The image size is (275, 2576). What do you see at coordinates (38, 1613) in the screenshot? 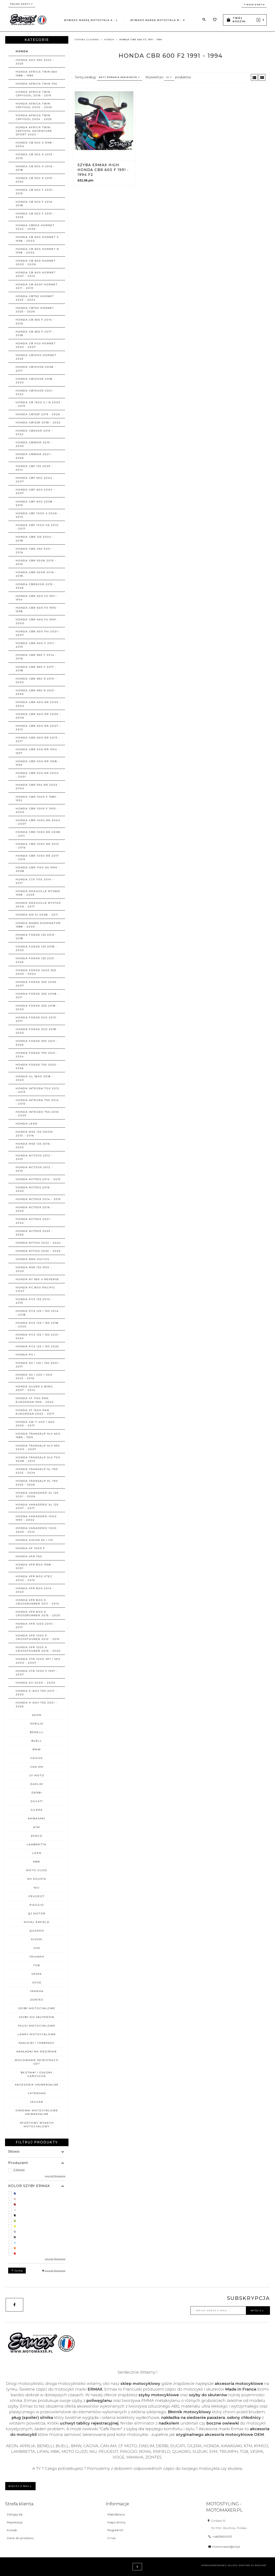
I see `HONDA VFR 800 X CROSSRUNNER 2015 - 2020` at bounding box center [38, 1613].